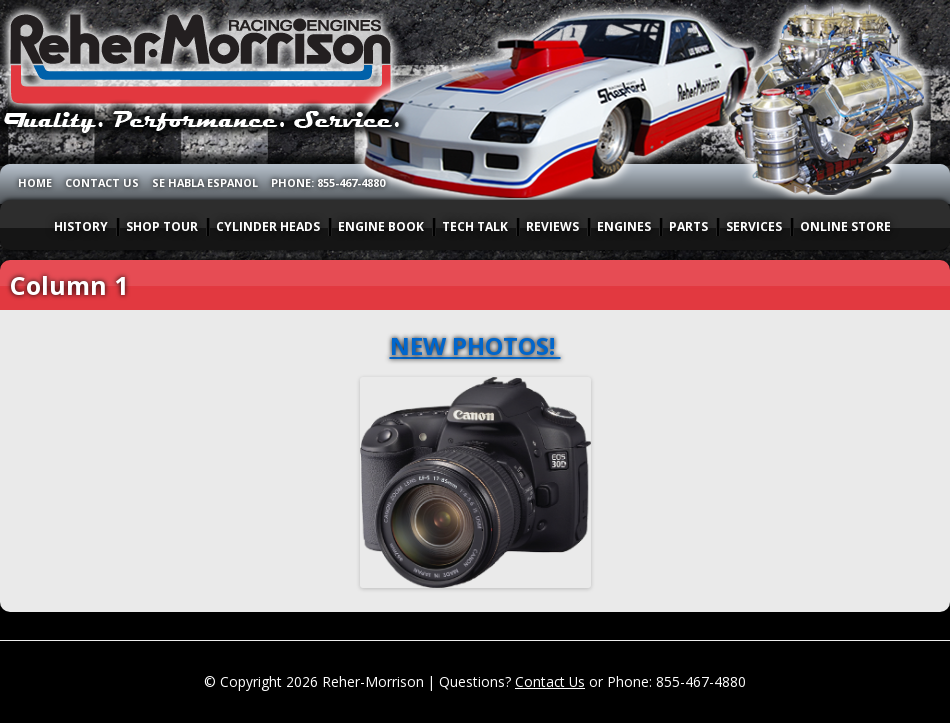 This screenshot has width=950, height=723. I want to click on CONTACT US, so click(102, 182).